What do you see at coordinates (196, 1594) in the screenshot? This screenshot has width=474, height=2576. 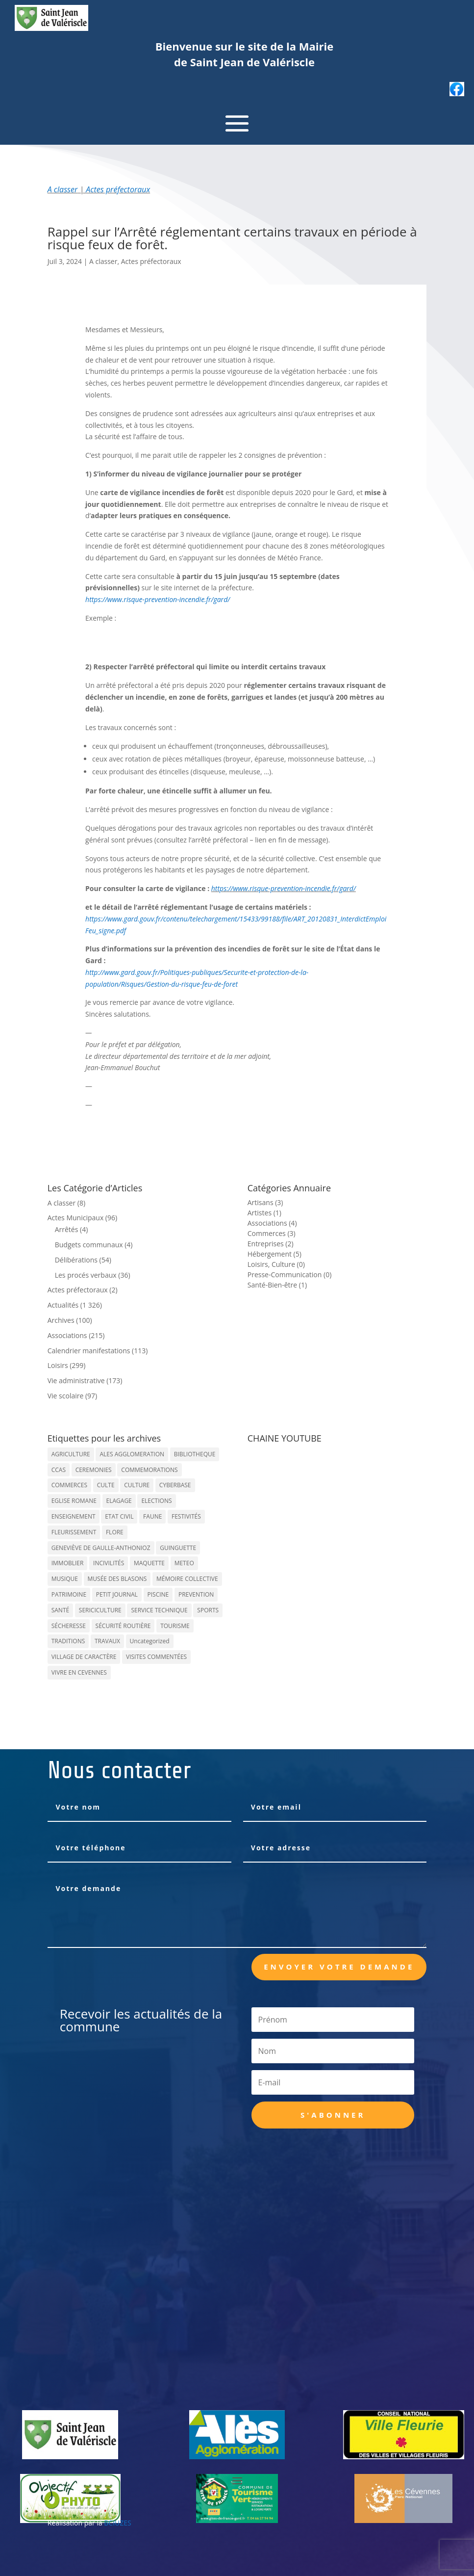 I see `PREVENTION [PREVENTION (84 éléments)]` at bounding box center [196, 1594].